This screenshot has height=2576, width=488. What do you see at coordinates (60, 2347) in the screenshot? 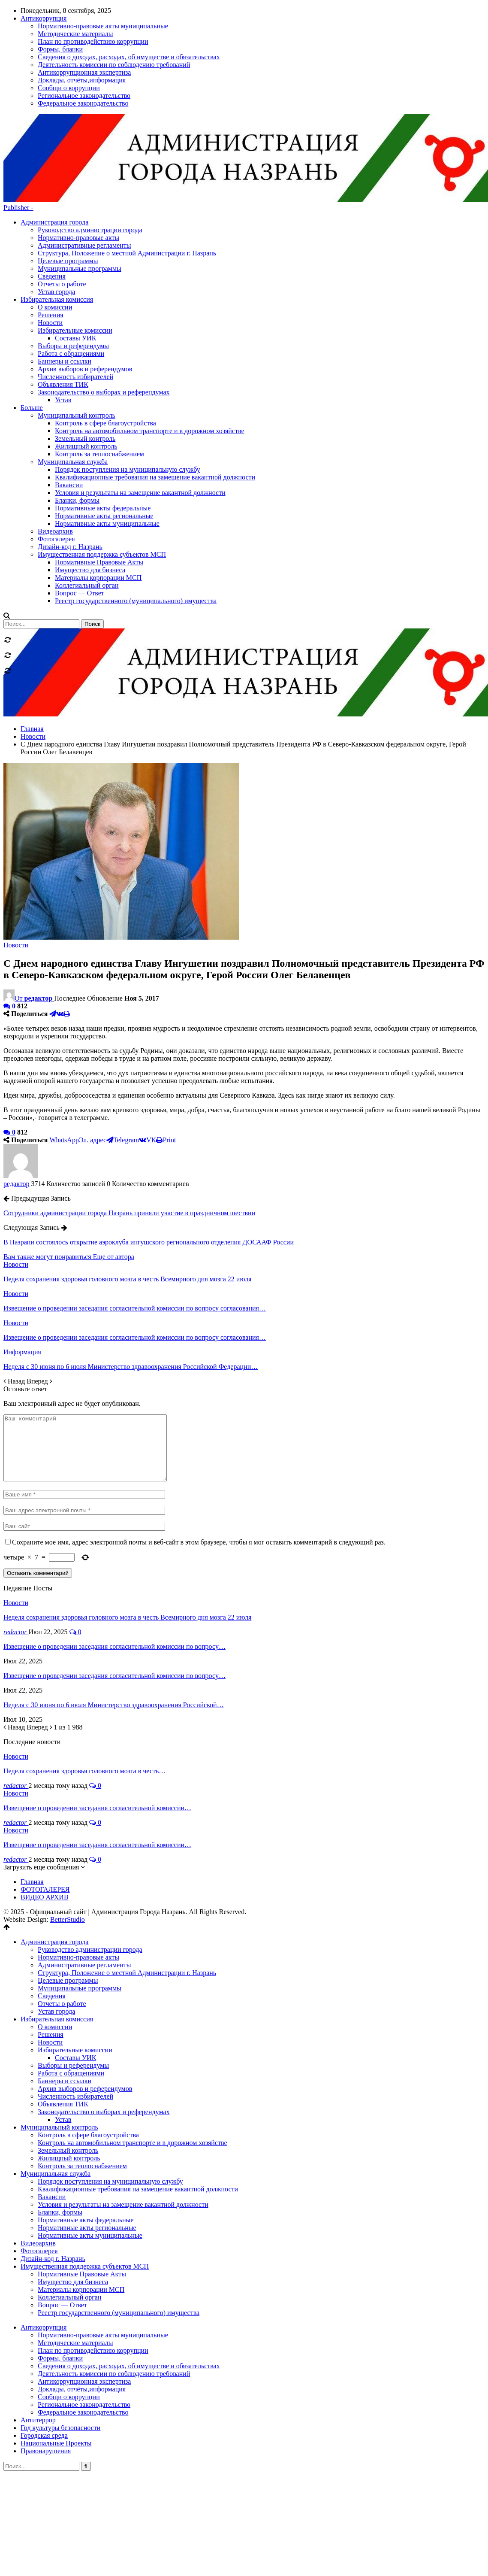
I see `Год культуры безопасности` at bounding box center [60, 2347].